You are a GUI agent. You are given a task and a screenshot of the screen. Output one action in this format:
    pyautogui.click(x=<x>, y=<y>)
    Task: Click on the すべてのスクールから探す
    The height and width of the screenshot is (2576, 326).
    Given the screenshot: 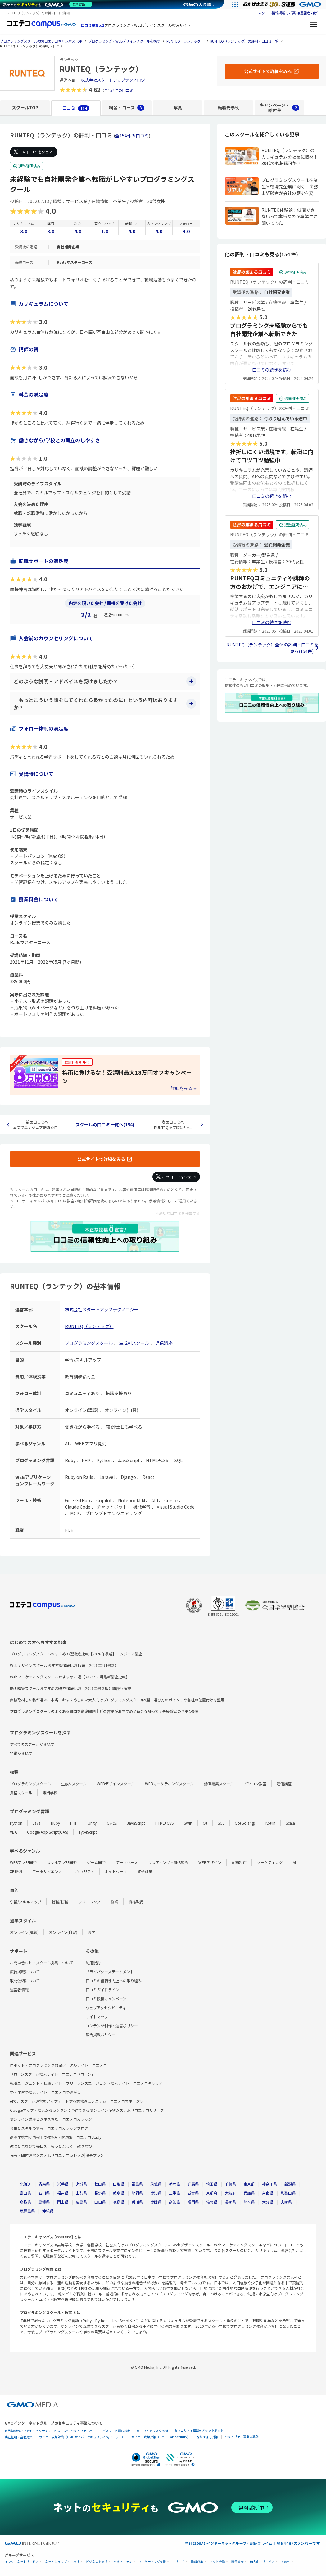 What is the action you would take?
    pyautogui.click(x=32, y=1744)
    